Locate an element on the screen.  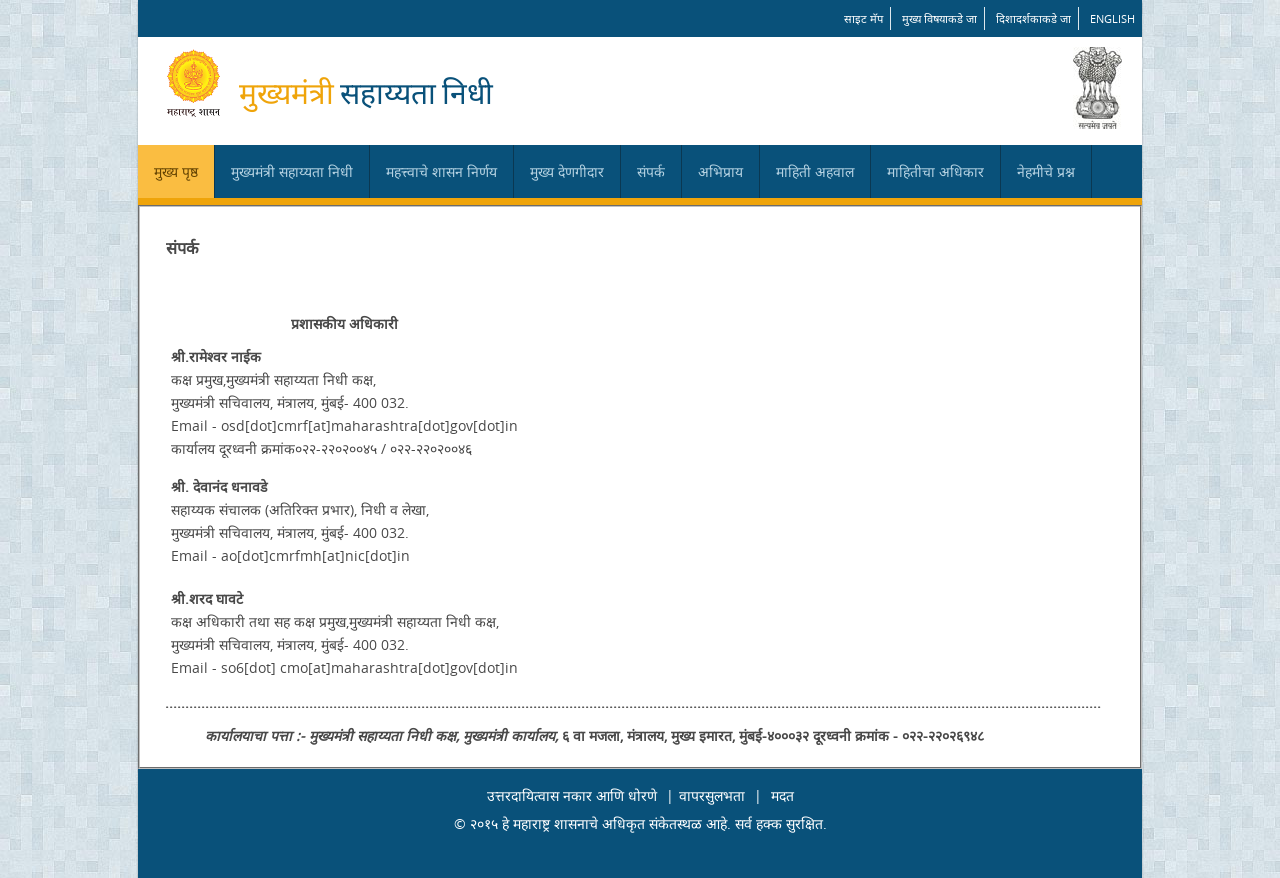
महत्त्वाचे शासन निर्णय is located at coordinates (441, 171).